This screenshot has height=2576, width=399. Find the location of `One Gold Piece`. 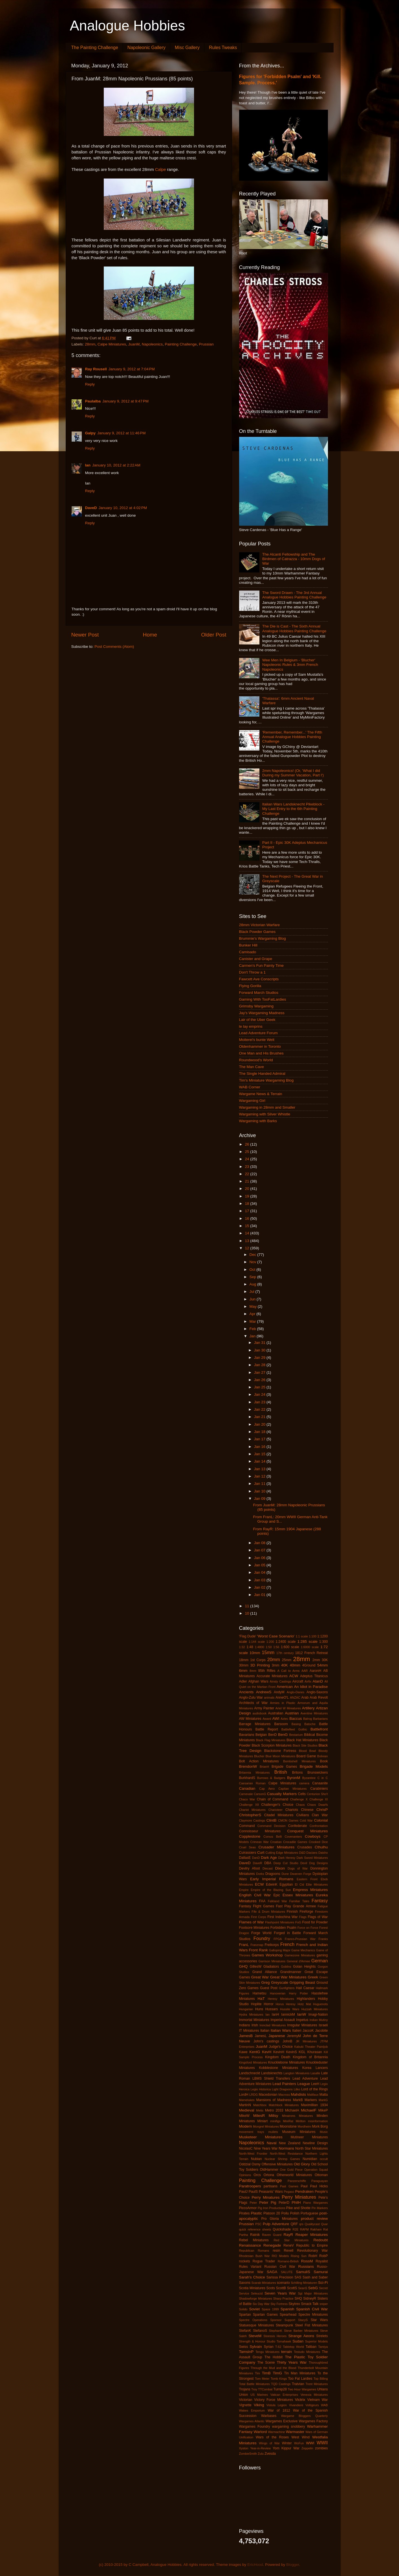

One Gold Piece is located at coordinates (291, 2169).